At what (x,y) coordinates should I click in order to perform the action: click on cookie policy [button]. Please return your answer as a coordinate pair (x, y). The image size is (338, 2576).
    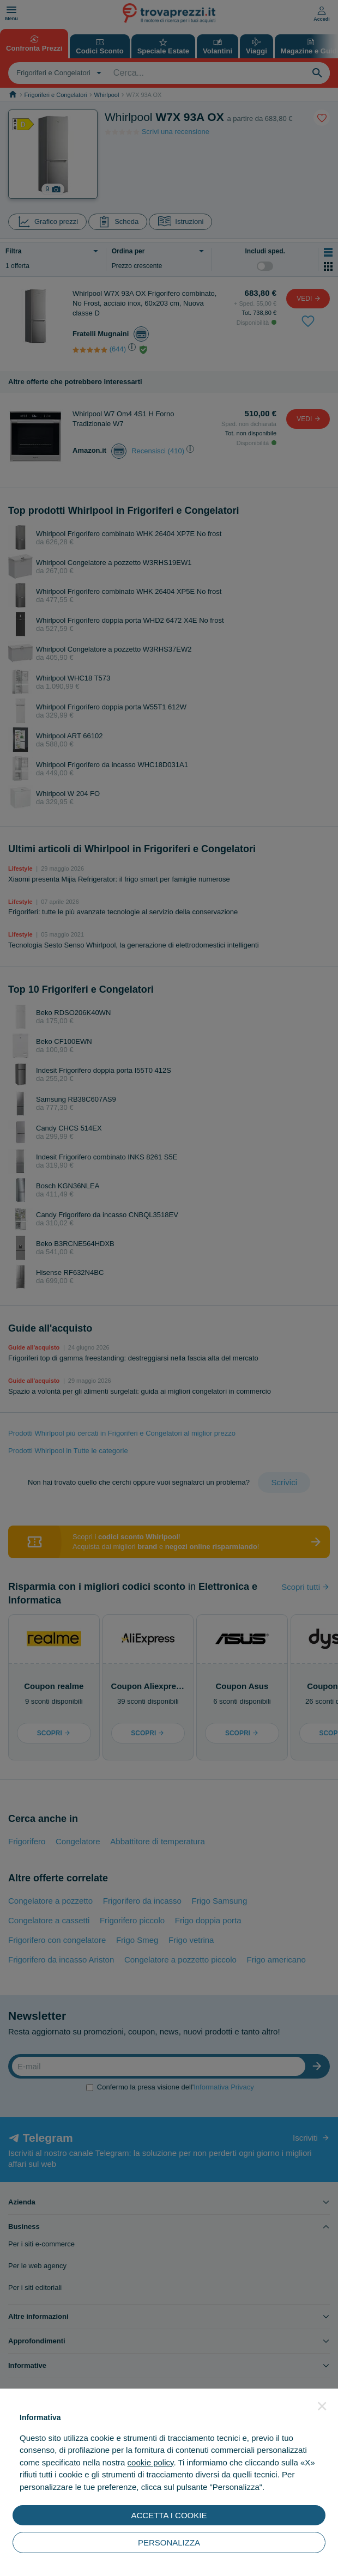
    Looking at the image, I should click on (151, 2462).